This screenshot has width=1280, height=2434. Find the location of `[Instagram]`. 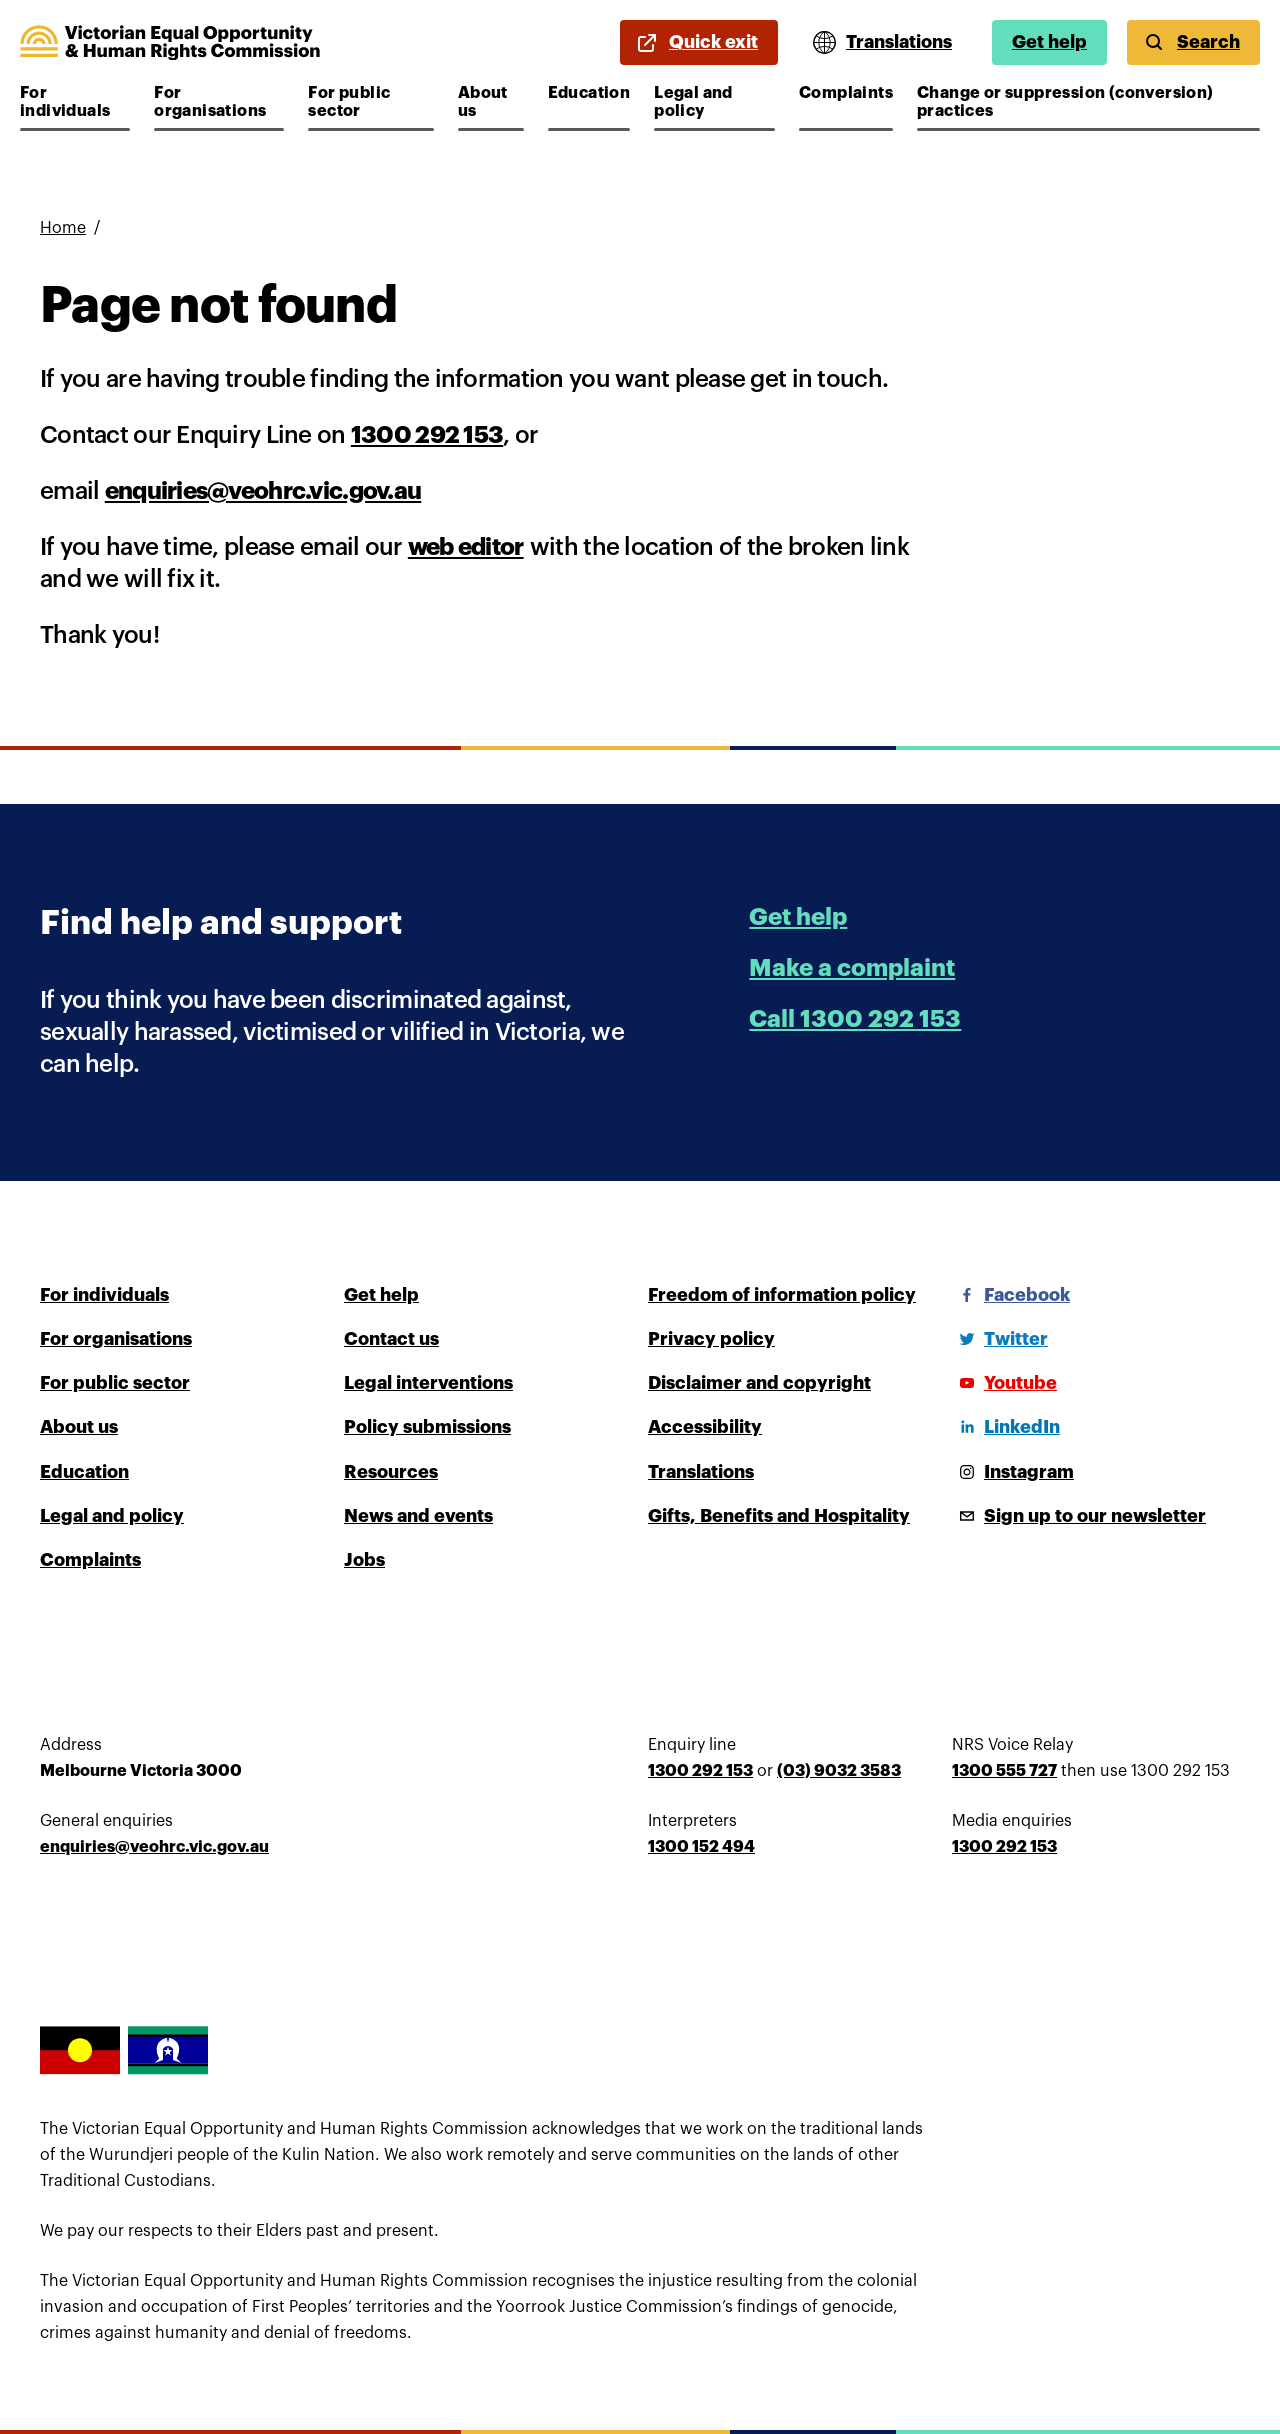

[Instagram] is located at coordinates (1013, 1472).